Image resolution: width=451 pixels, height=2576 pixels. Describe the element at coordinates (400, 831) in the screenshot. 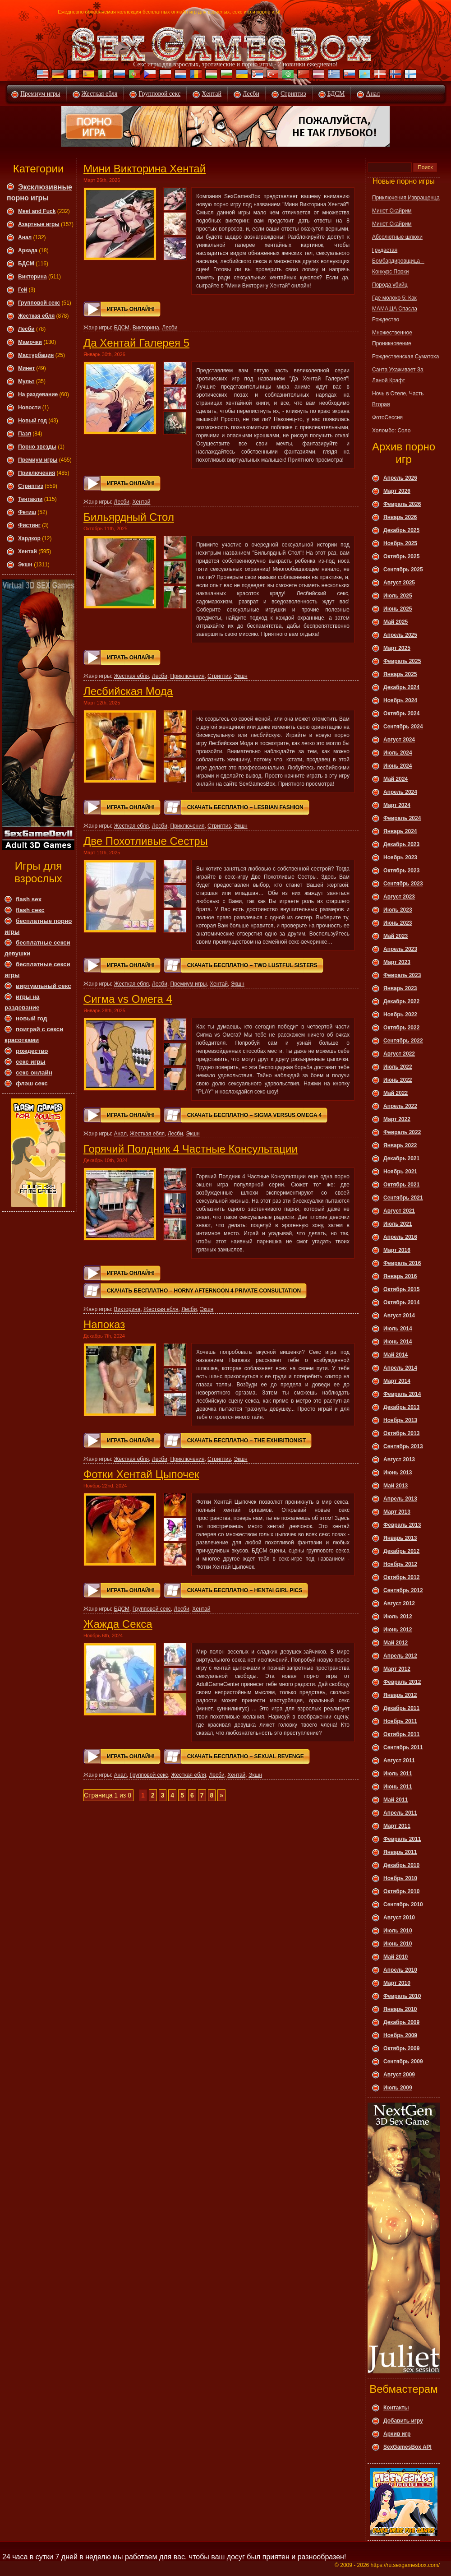

I see `Январь 2024` at that location.